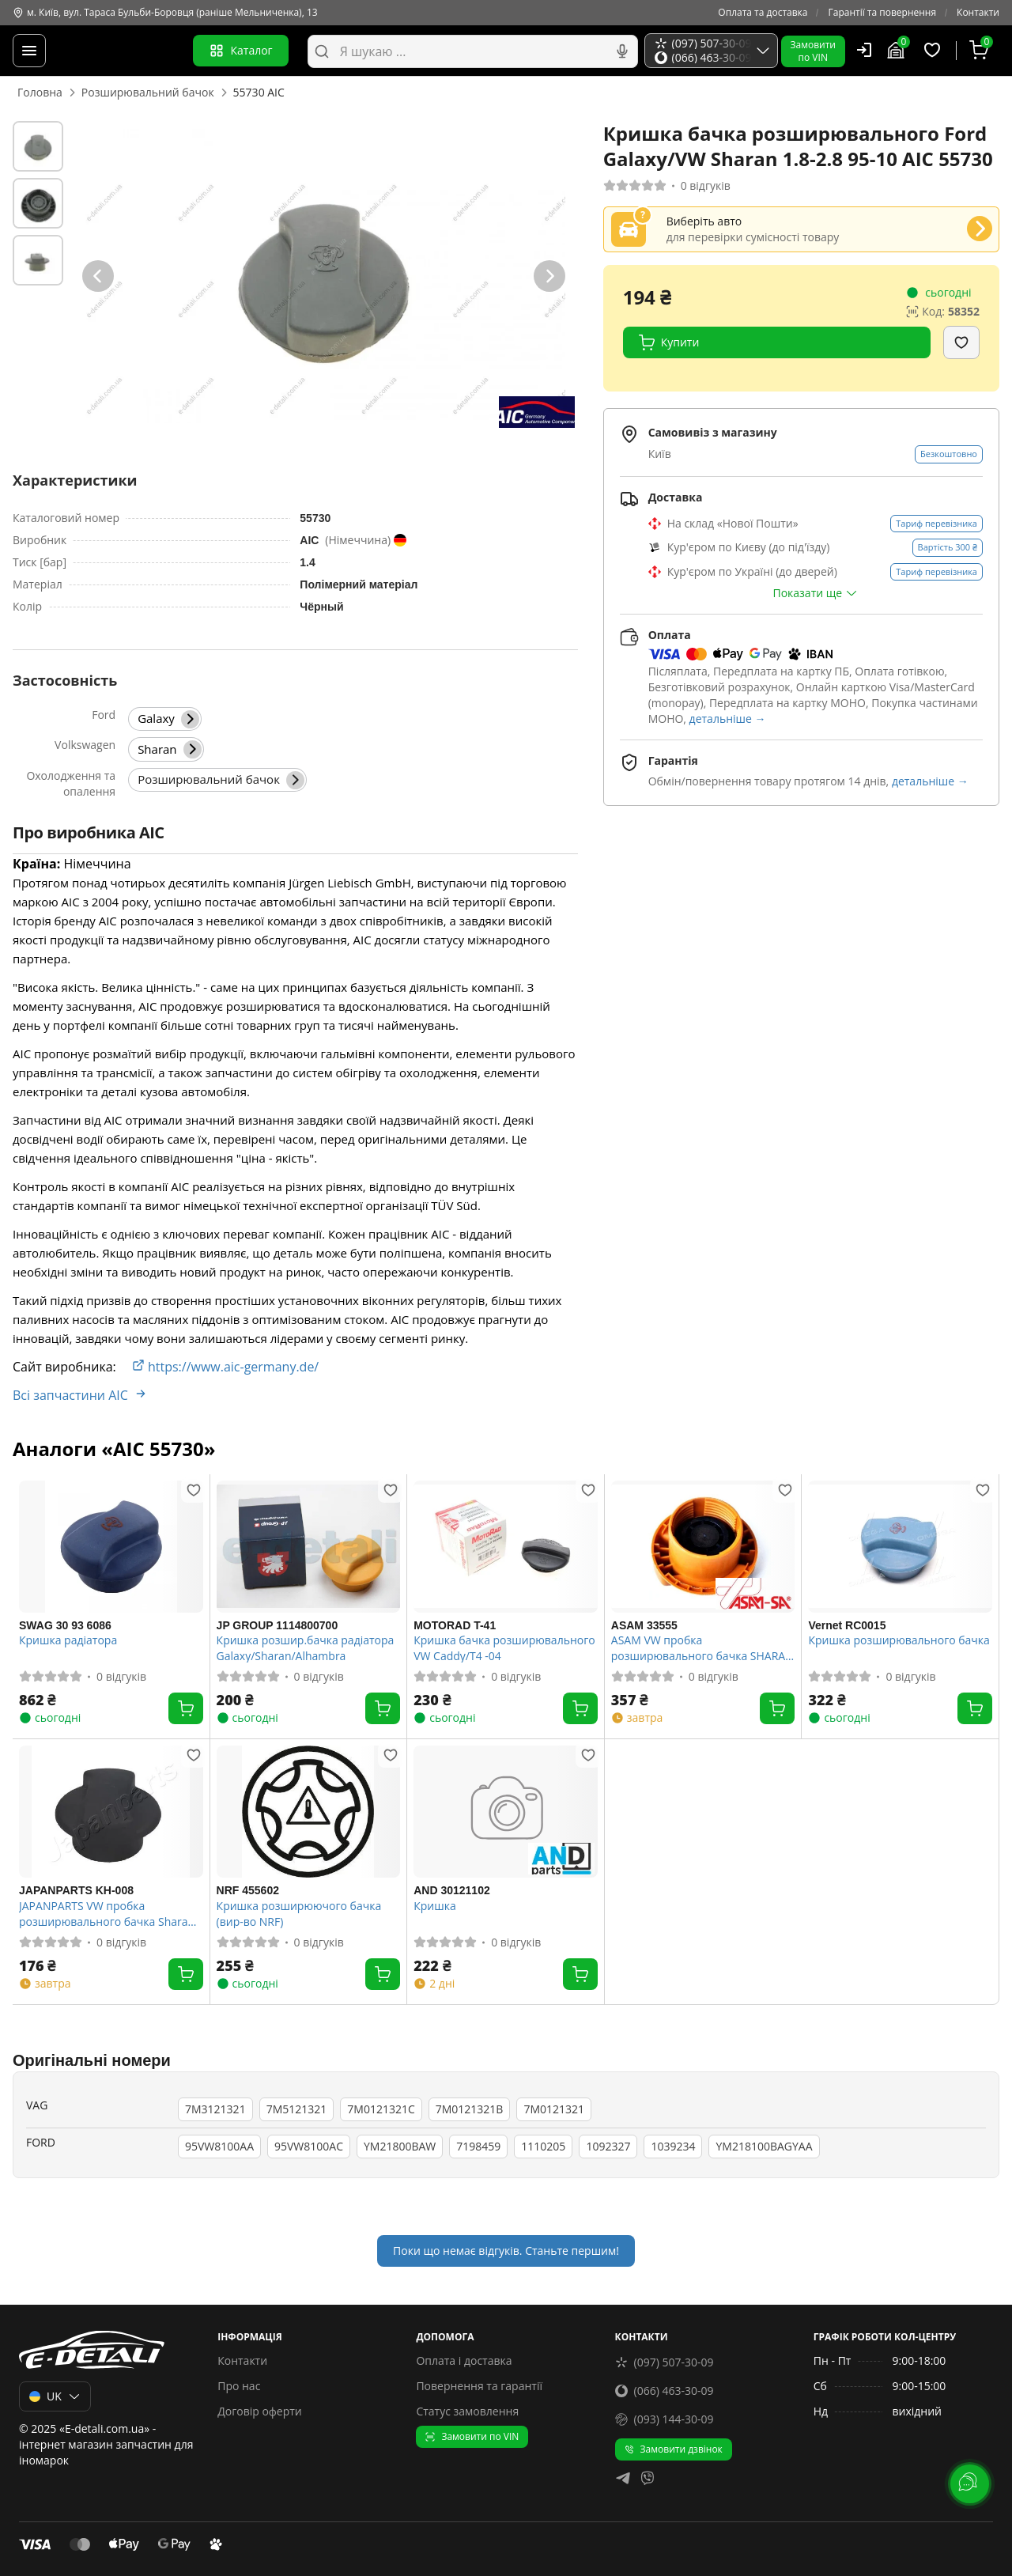  What do you see at coordinates (813, 51) in the screenshot?
I see `Замовитипо VIN` at bounding box center [813, 51].